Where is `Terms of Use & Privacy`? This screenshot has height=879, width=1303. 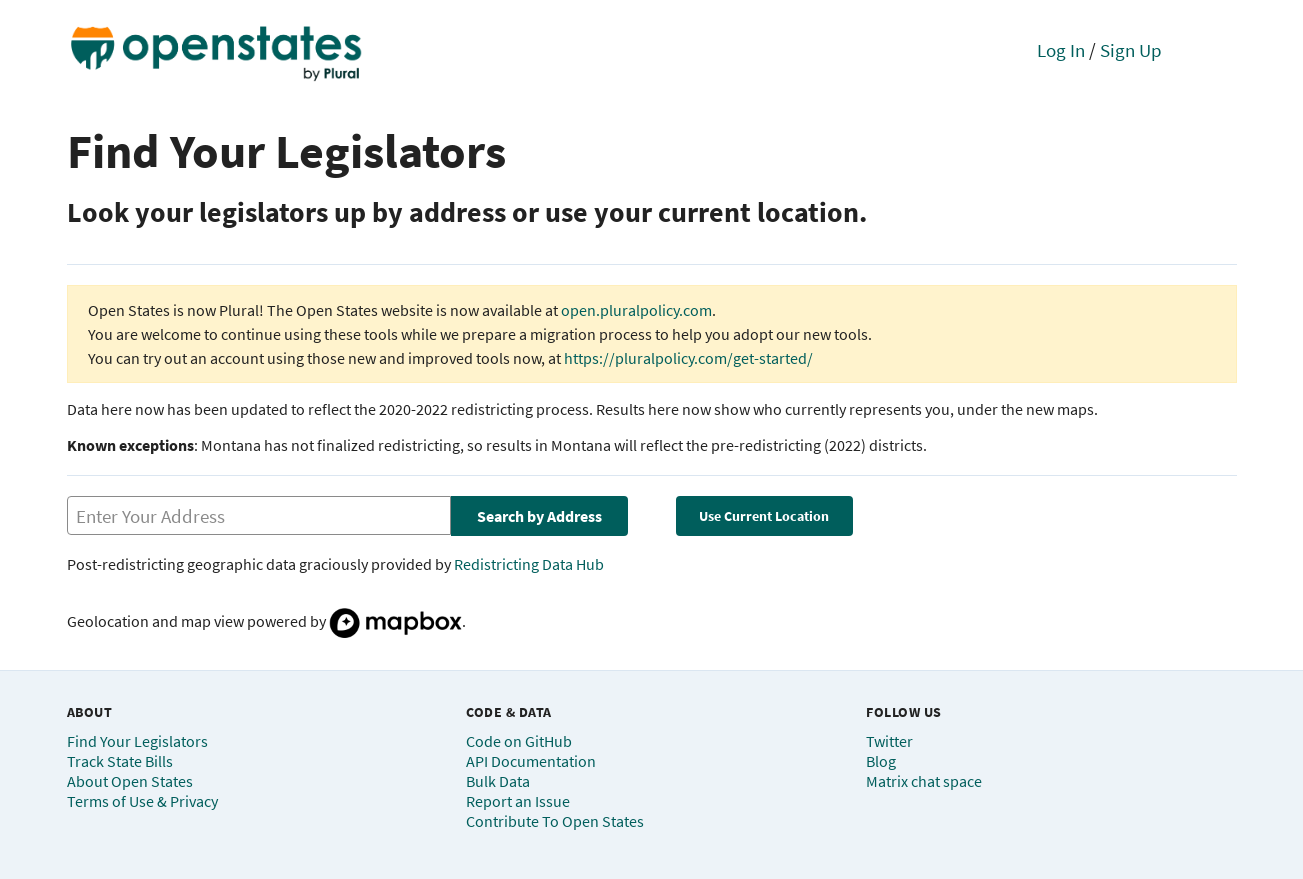 Terms of Use & Privacy is located at coordinates (142, 801).